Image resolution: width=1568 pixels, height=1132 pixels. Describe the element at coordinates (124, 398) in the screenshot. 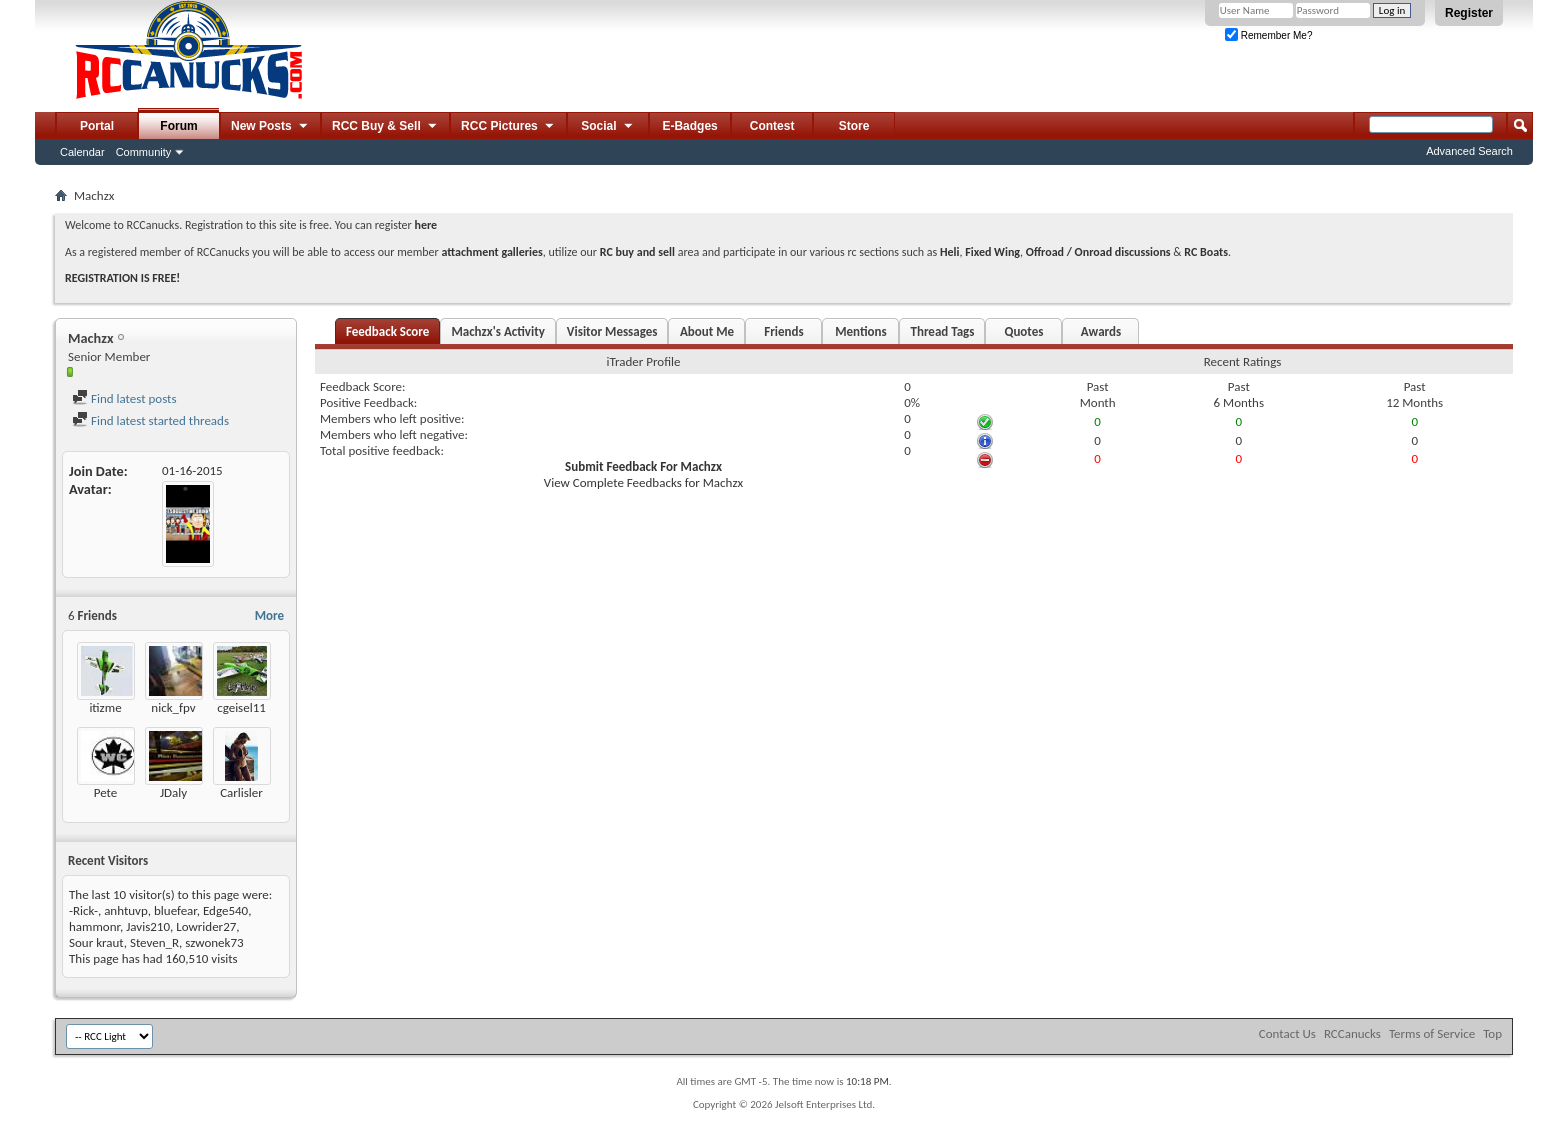

I see `Find latest posts` at that location.